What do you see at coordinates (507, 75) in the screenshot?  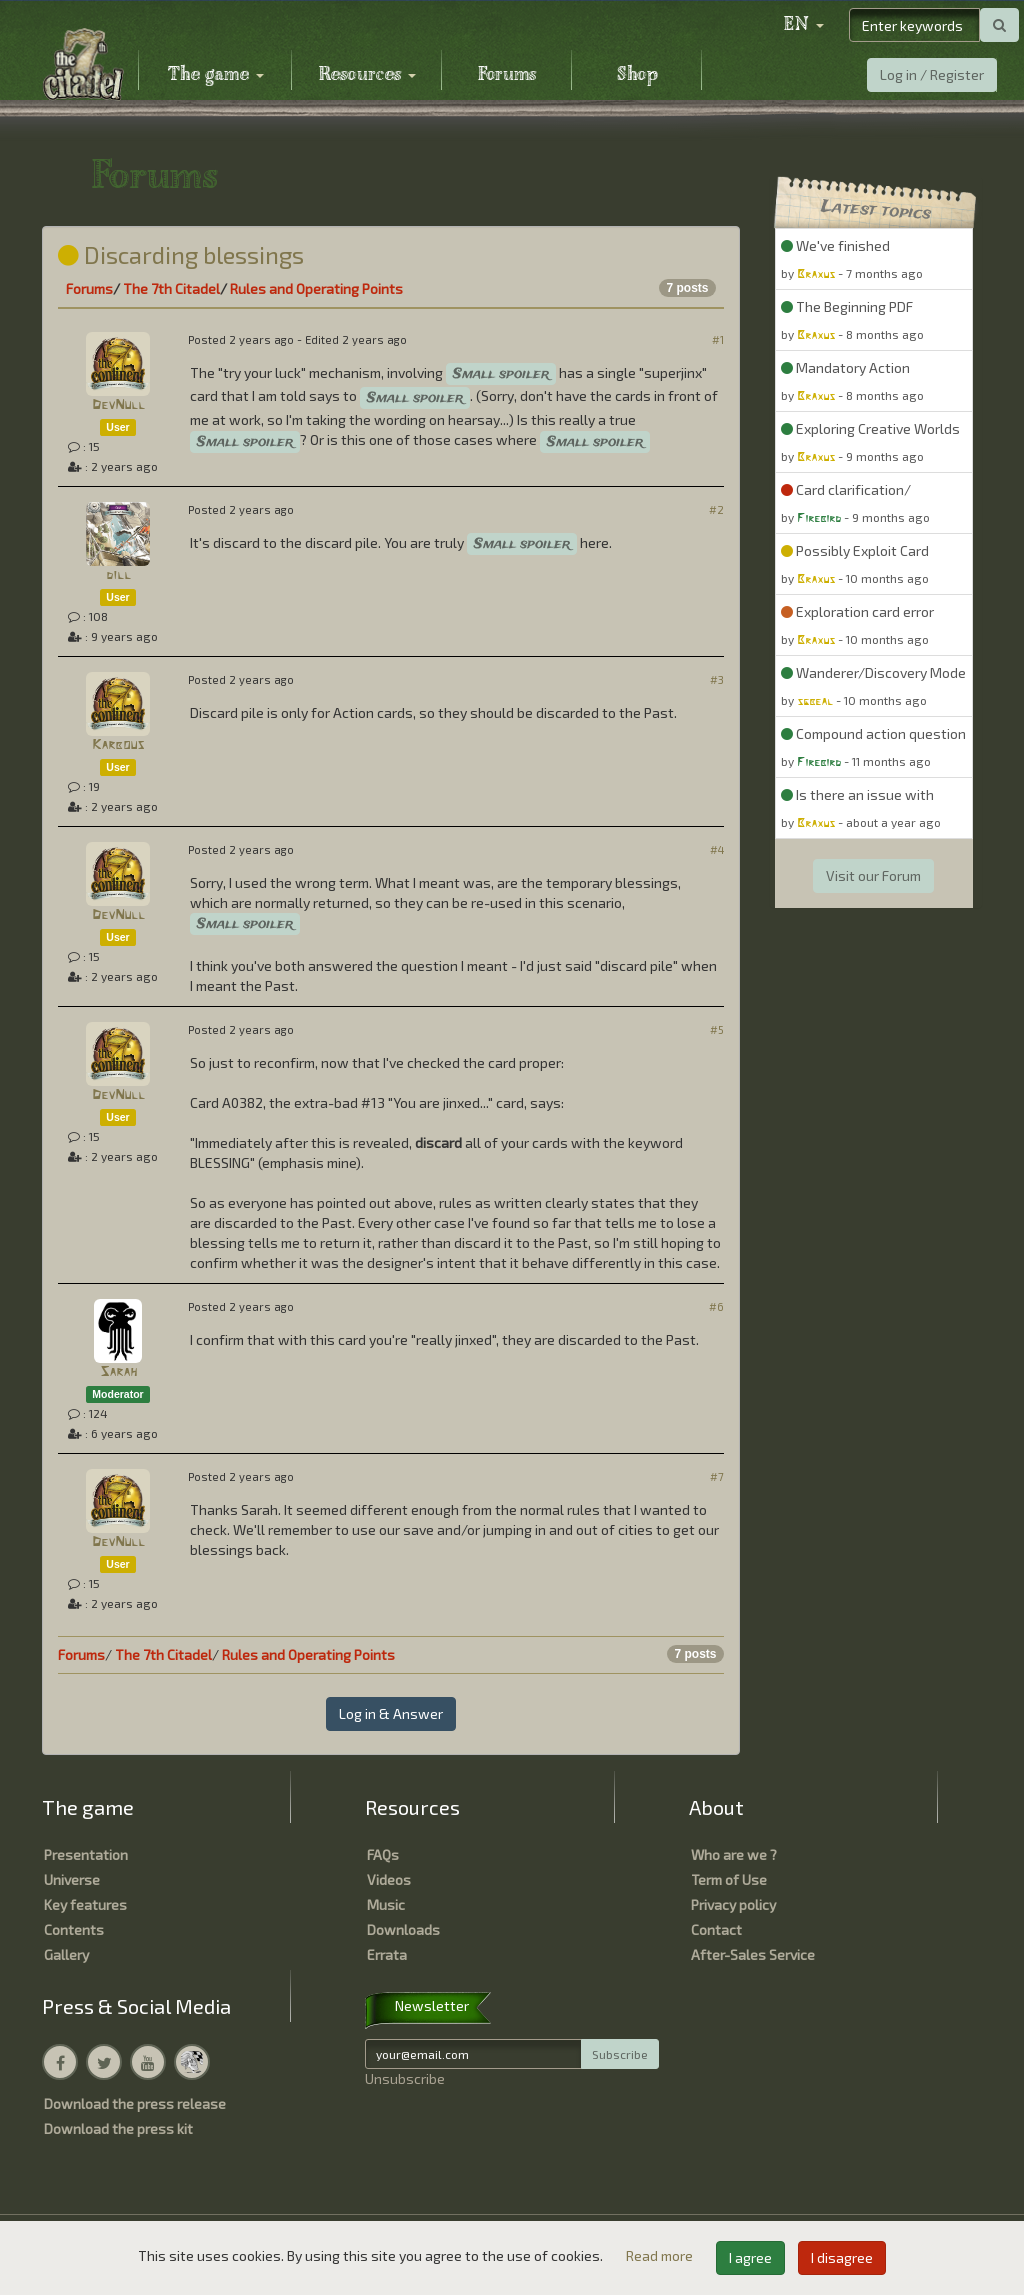 I see `Forums` at bounding box center [507, 75].